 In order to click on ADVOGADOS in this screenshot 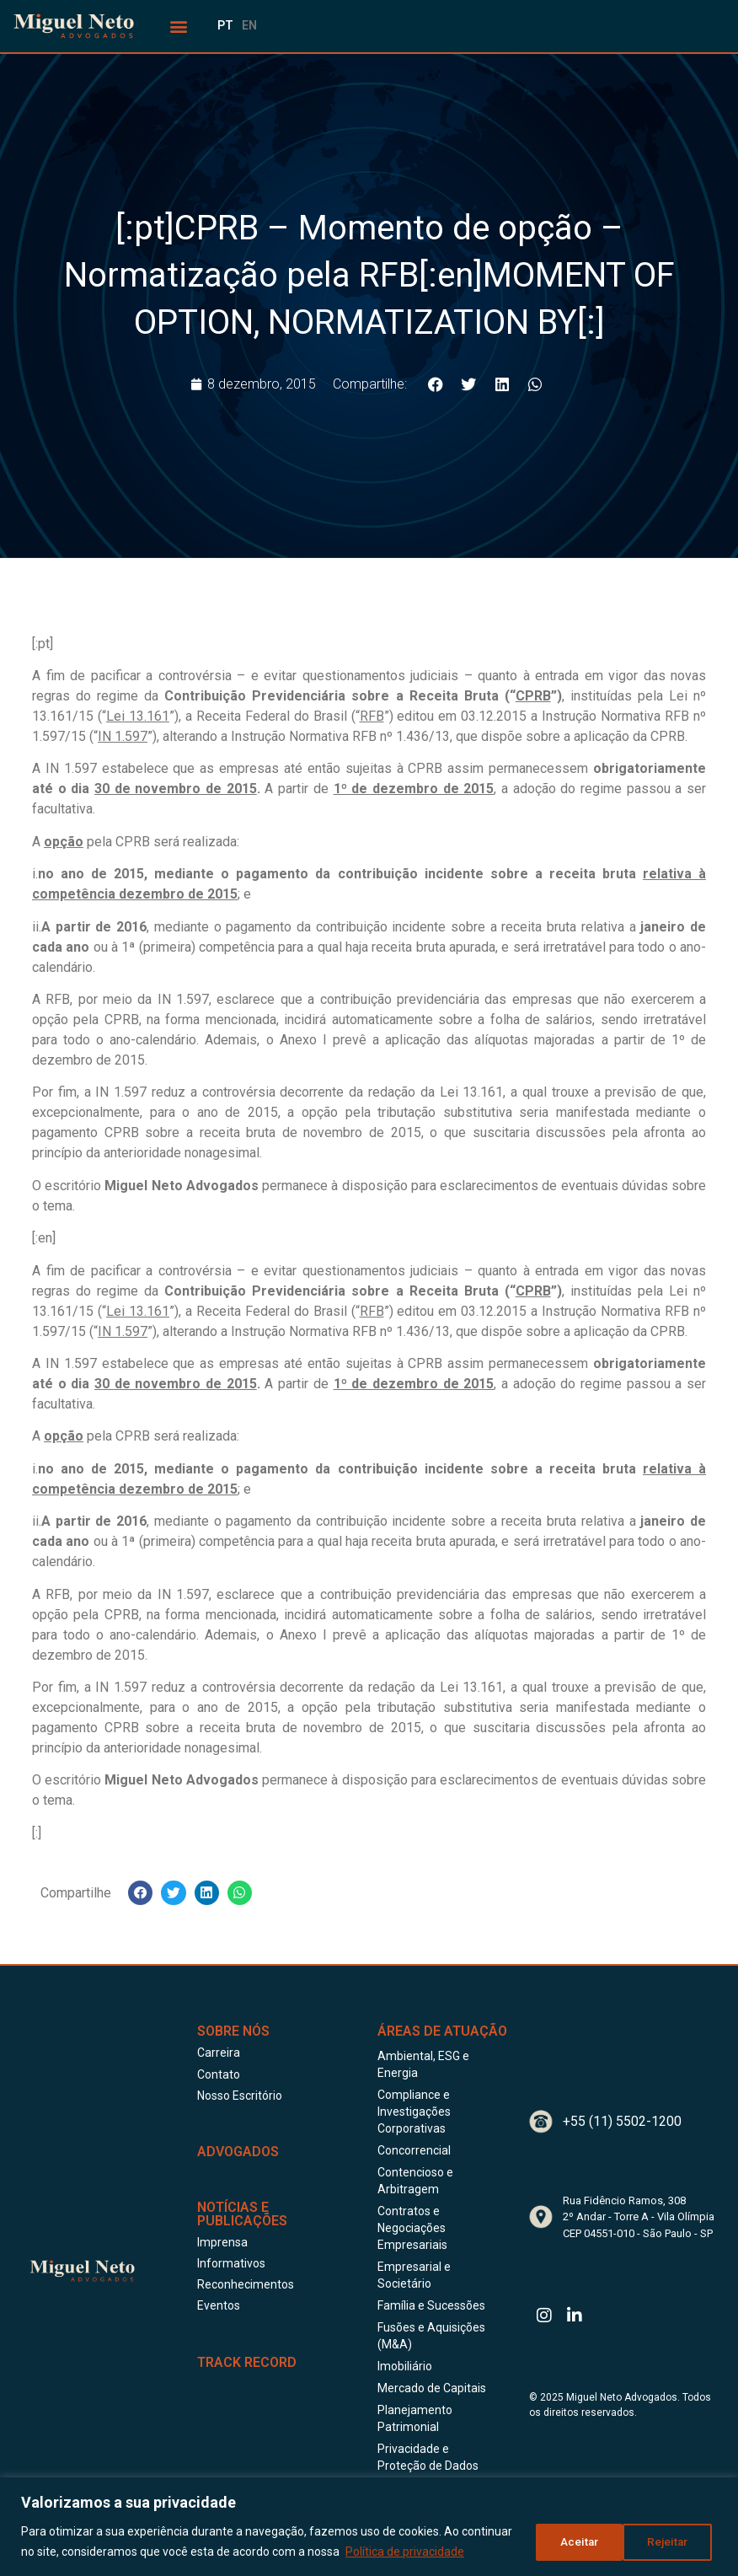, I will do `click(238, 2152)`.